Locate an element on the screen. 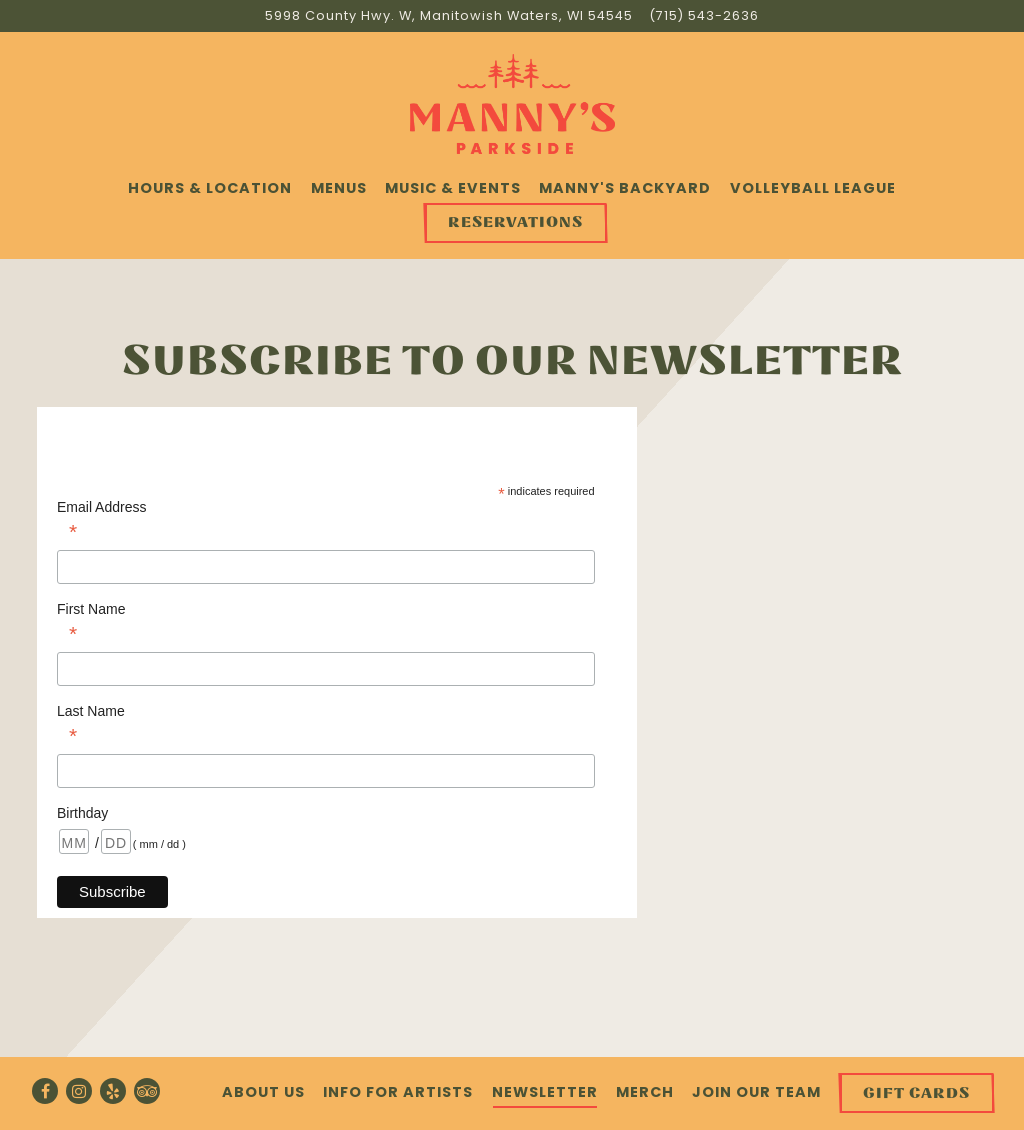 This screenshot has height=1130, width=1024. Music & Events [button] is located at coordinates (453, 188).